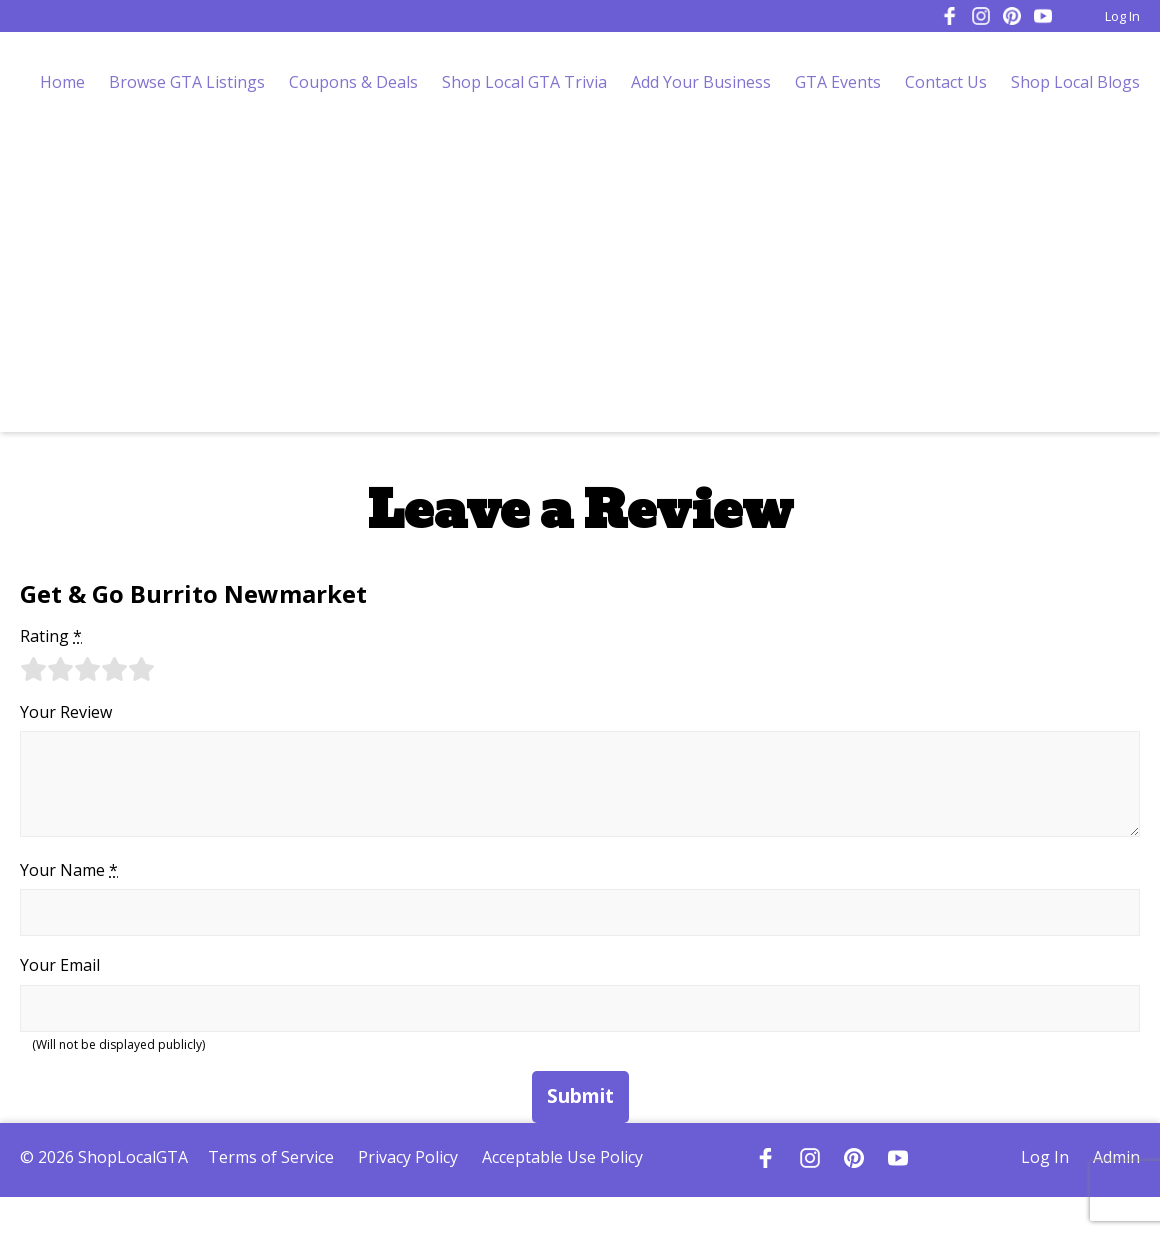 The width and height of the screenshot is (1160, 1235). What do you see at coordinates (946, 82) in the screenshot?
I see `Contact Us` at bounding box center [946, 82].